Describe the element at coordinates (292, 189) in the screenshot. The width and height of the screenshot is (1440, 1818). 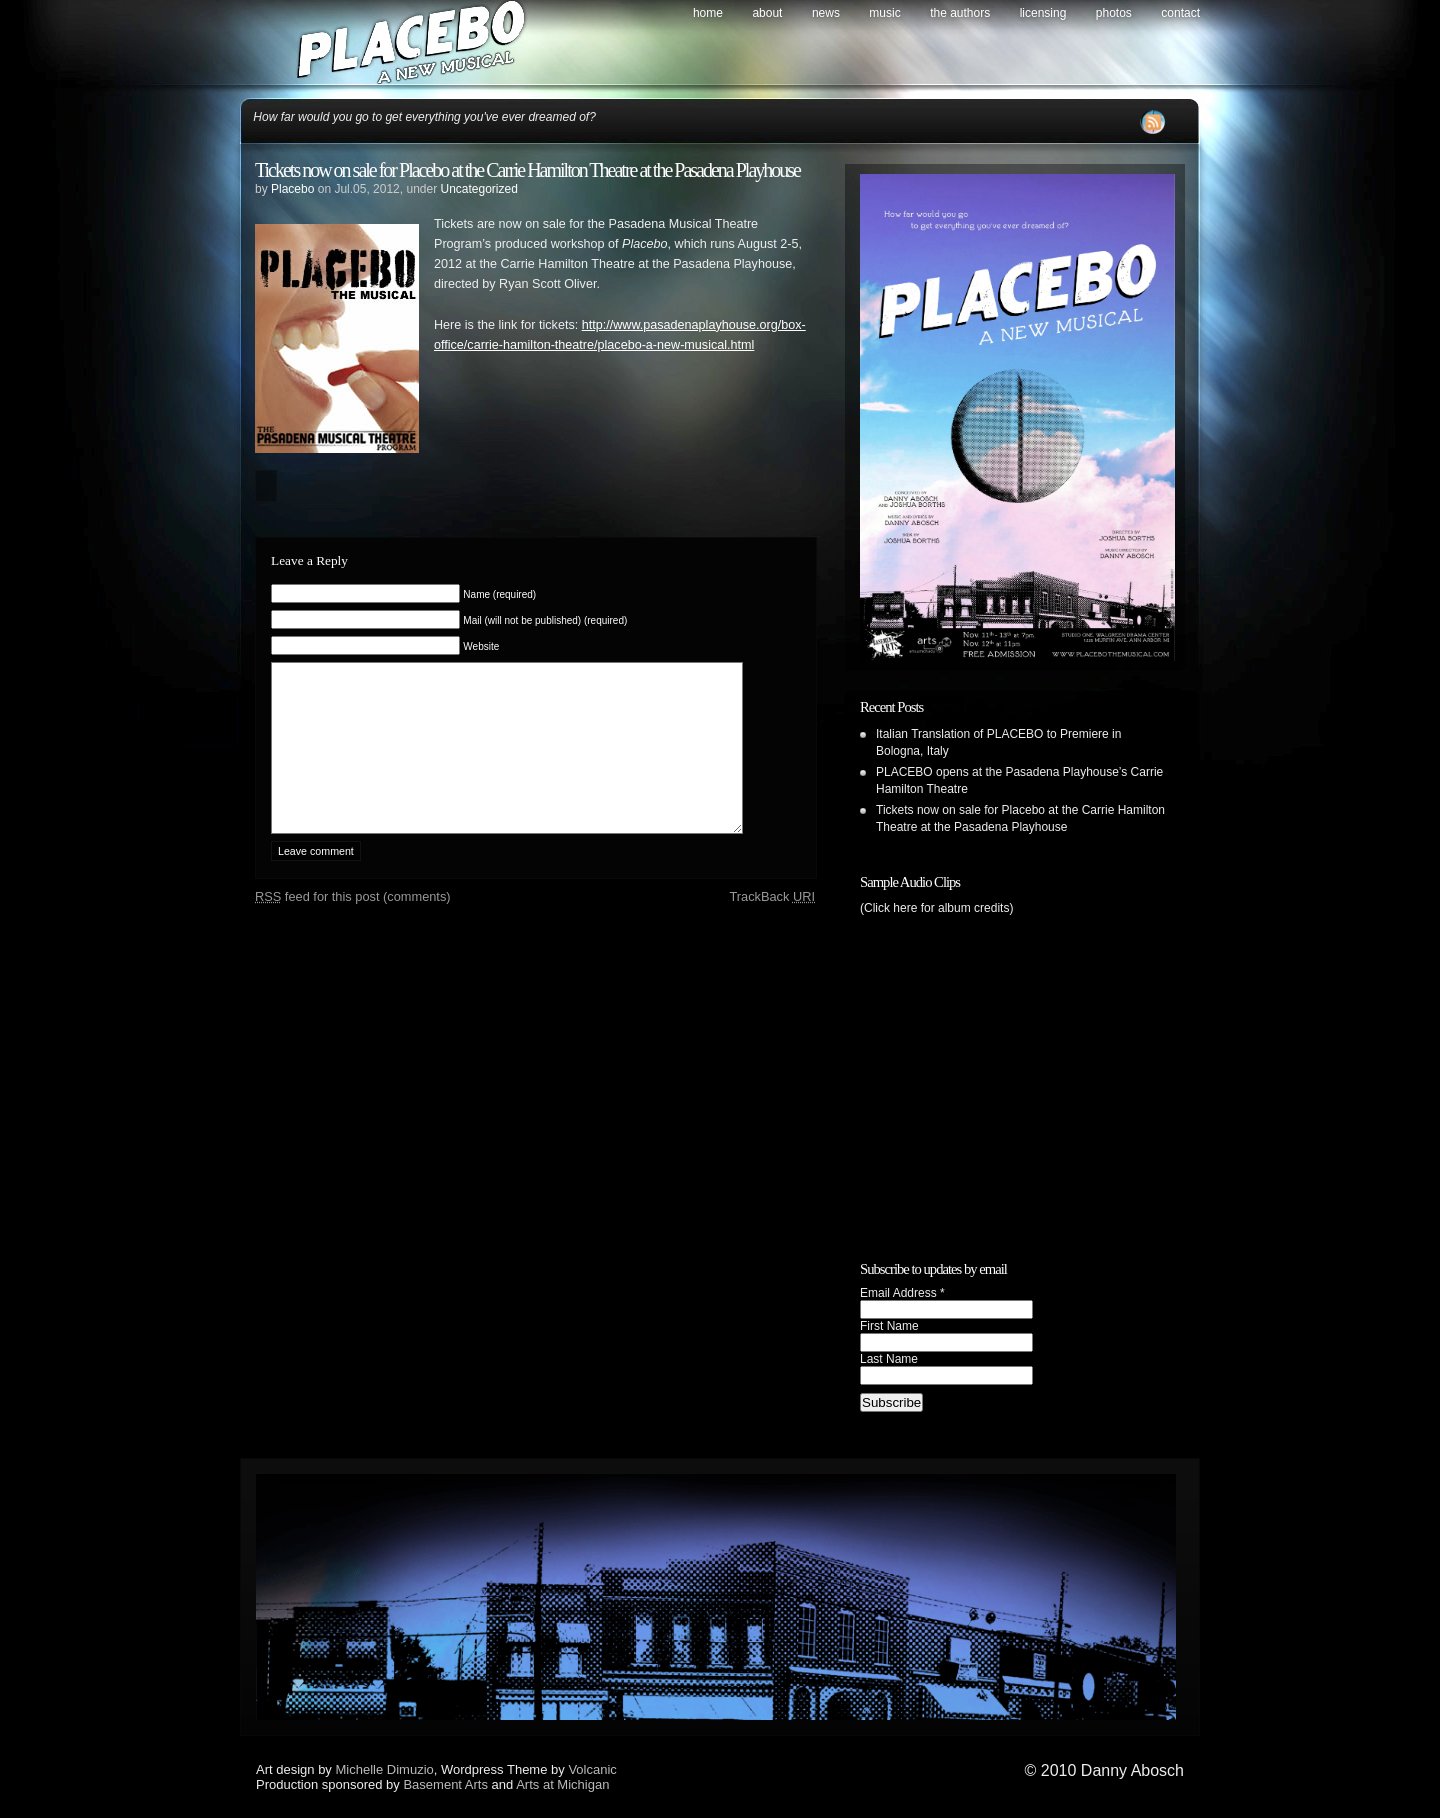
I see `Placebo` at that location.